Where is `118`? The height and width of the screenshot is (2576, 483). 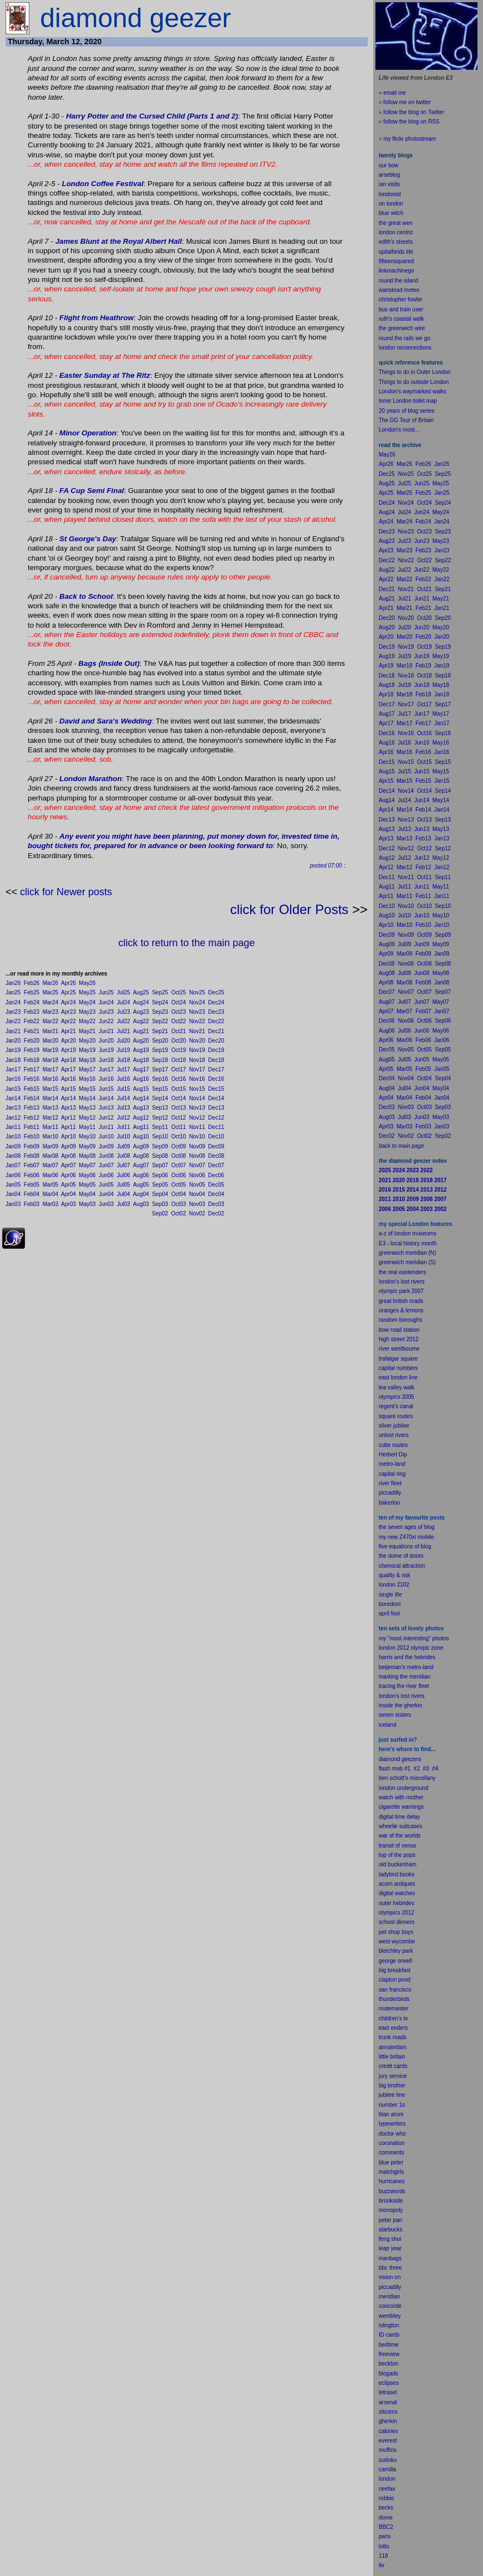 118 is located at coordinates (383, 2556).